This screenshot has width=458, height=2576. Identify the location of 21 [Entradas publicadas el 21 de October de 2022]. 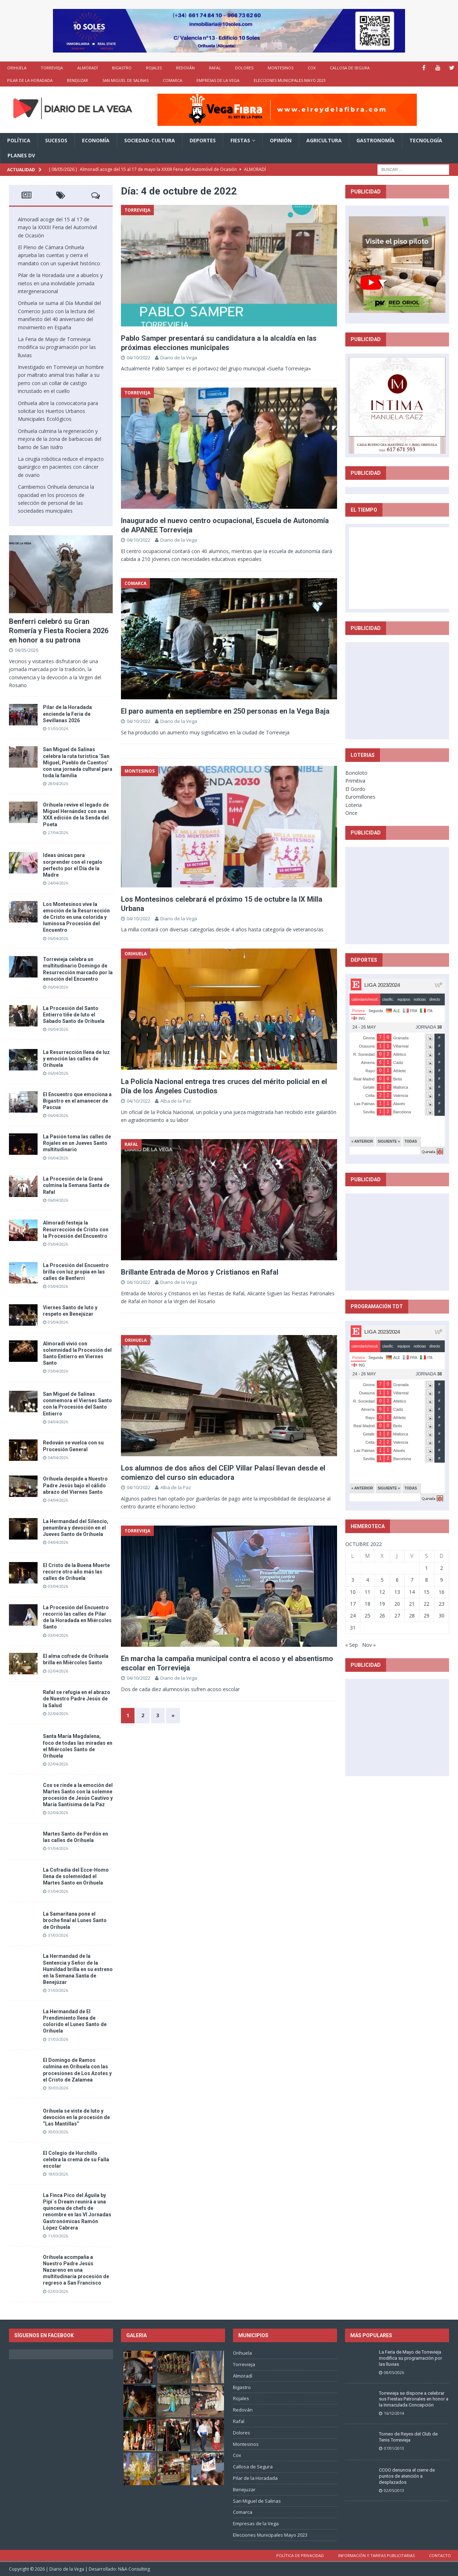
(412, 1603).